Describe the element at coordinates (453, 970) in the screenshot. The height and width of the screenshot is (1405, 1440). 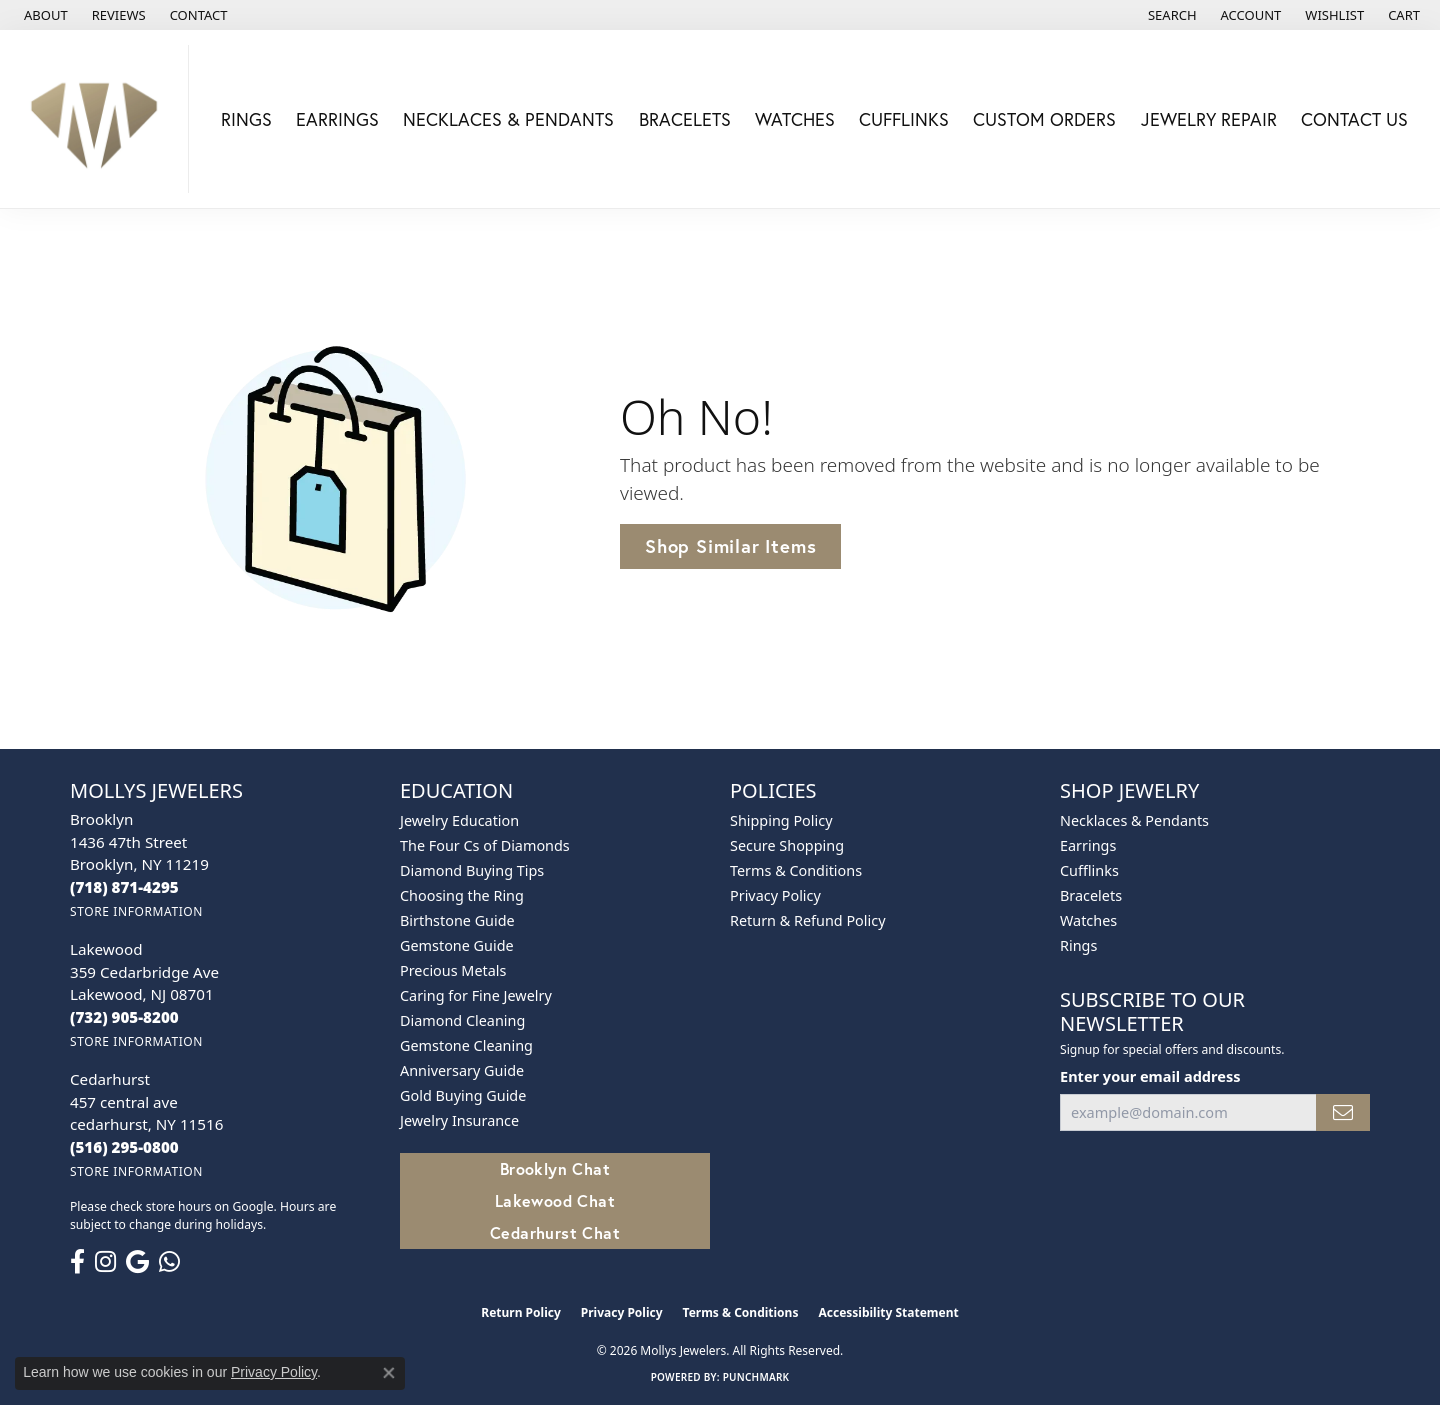
I see `Precious Metals [menuitem]` at that location.